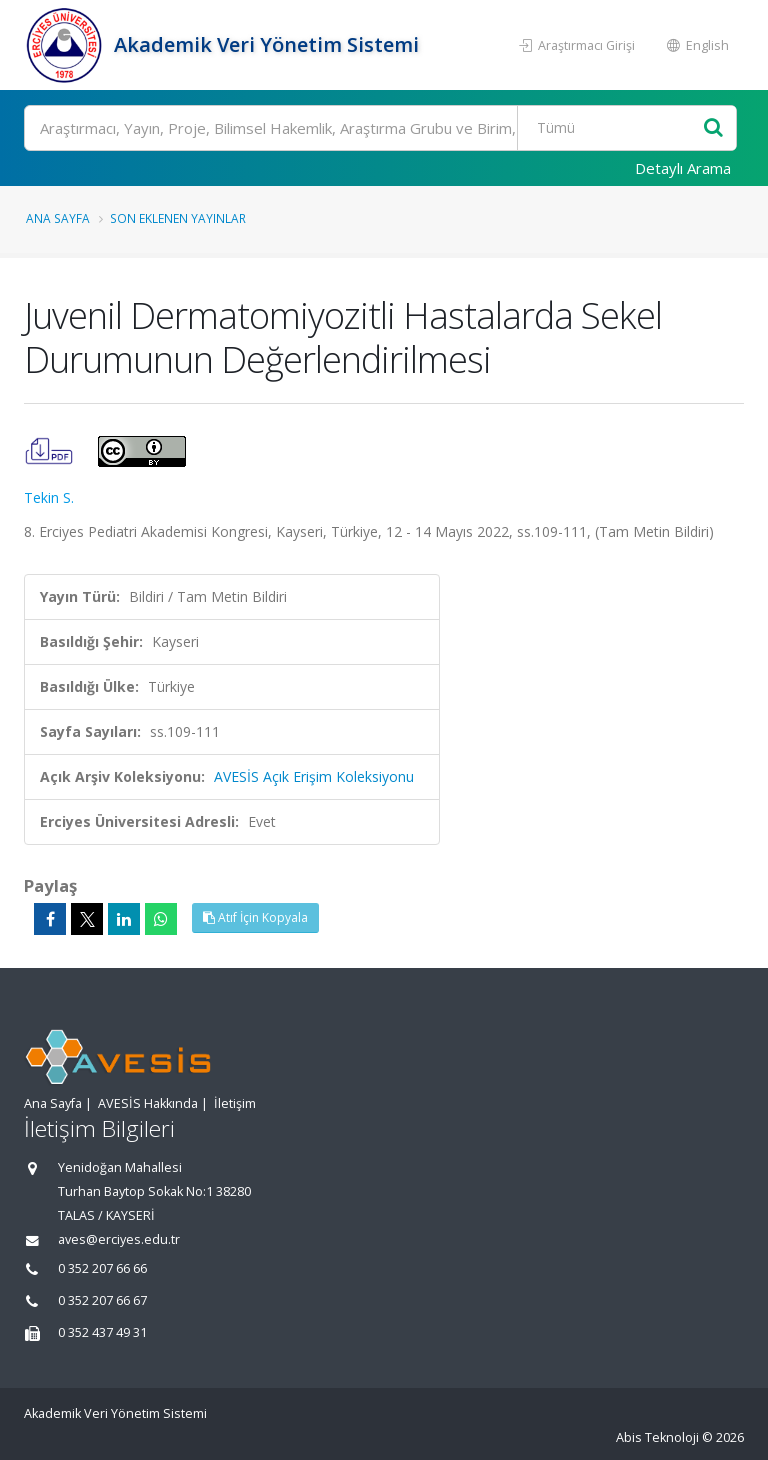 The image size is (768, 1460). I want to click on Son Eklenen Yayınlar, so click(178, 218).